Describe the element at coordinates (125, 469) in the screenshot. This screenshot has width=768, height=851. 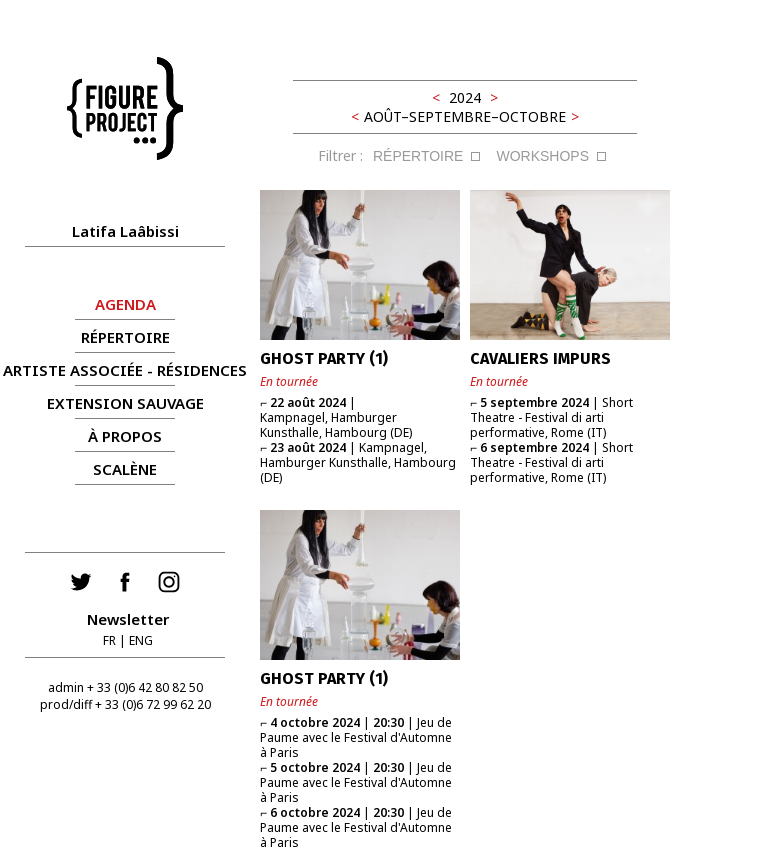
I see `Scalène` at that location.